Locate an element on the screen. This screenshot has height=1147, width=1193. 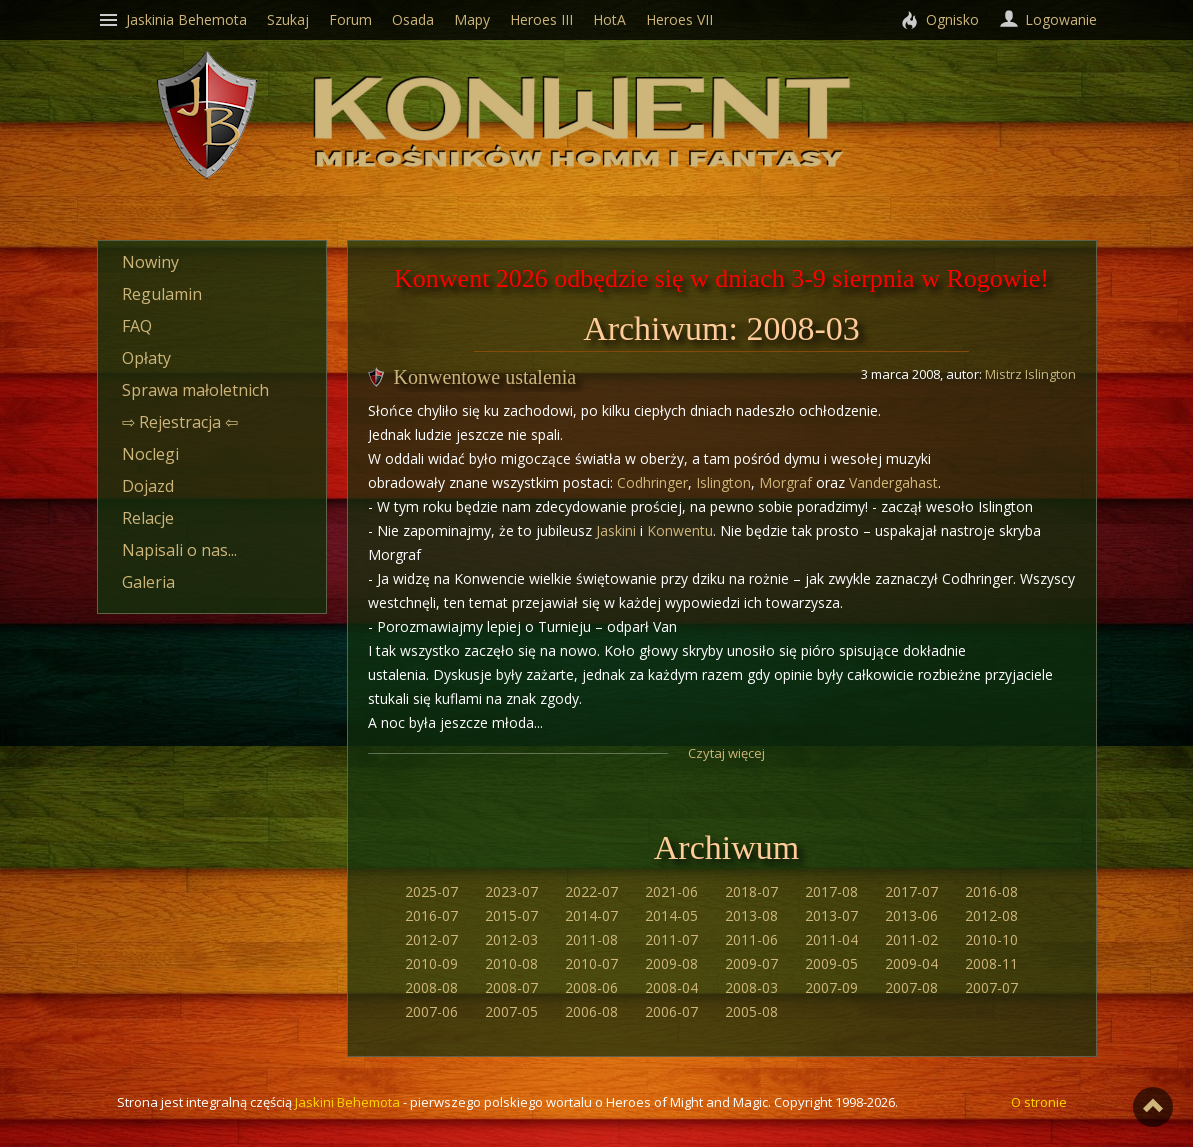
2008-06 is located at coordinates (591, 987).